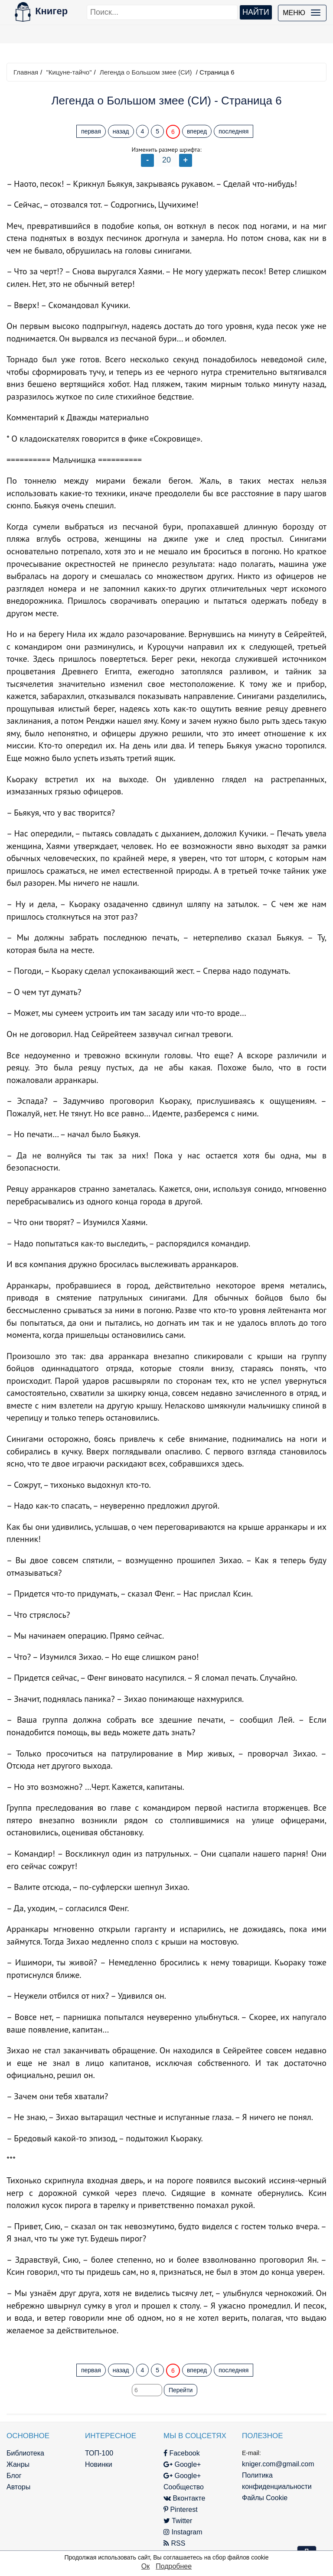 The image size is (333, 2576). Describe the element at coordinates (99, 2453) in the screenshot. I see `ТОП-100` at that location.